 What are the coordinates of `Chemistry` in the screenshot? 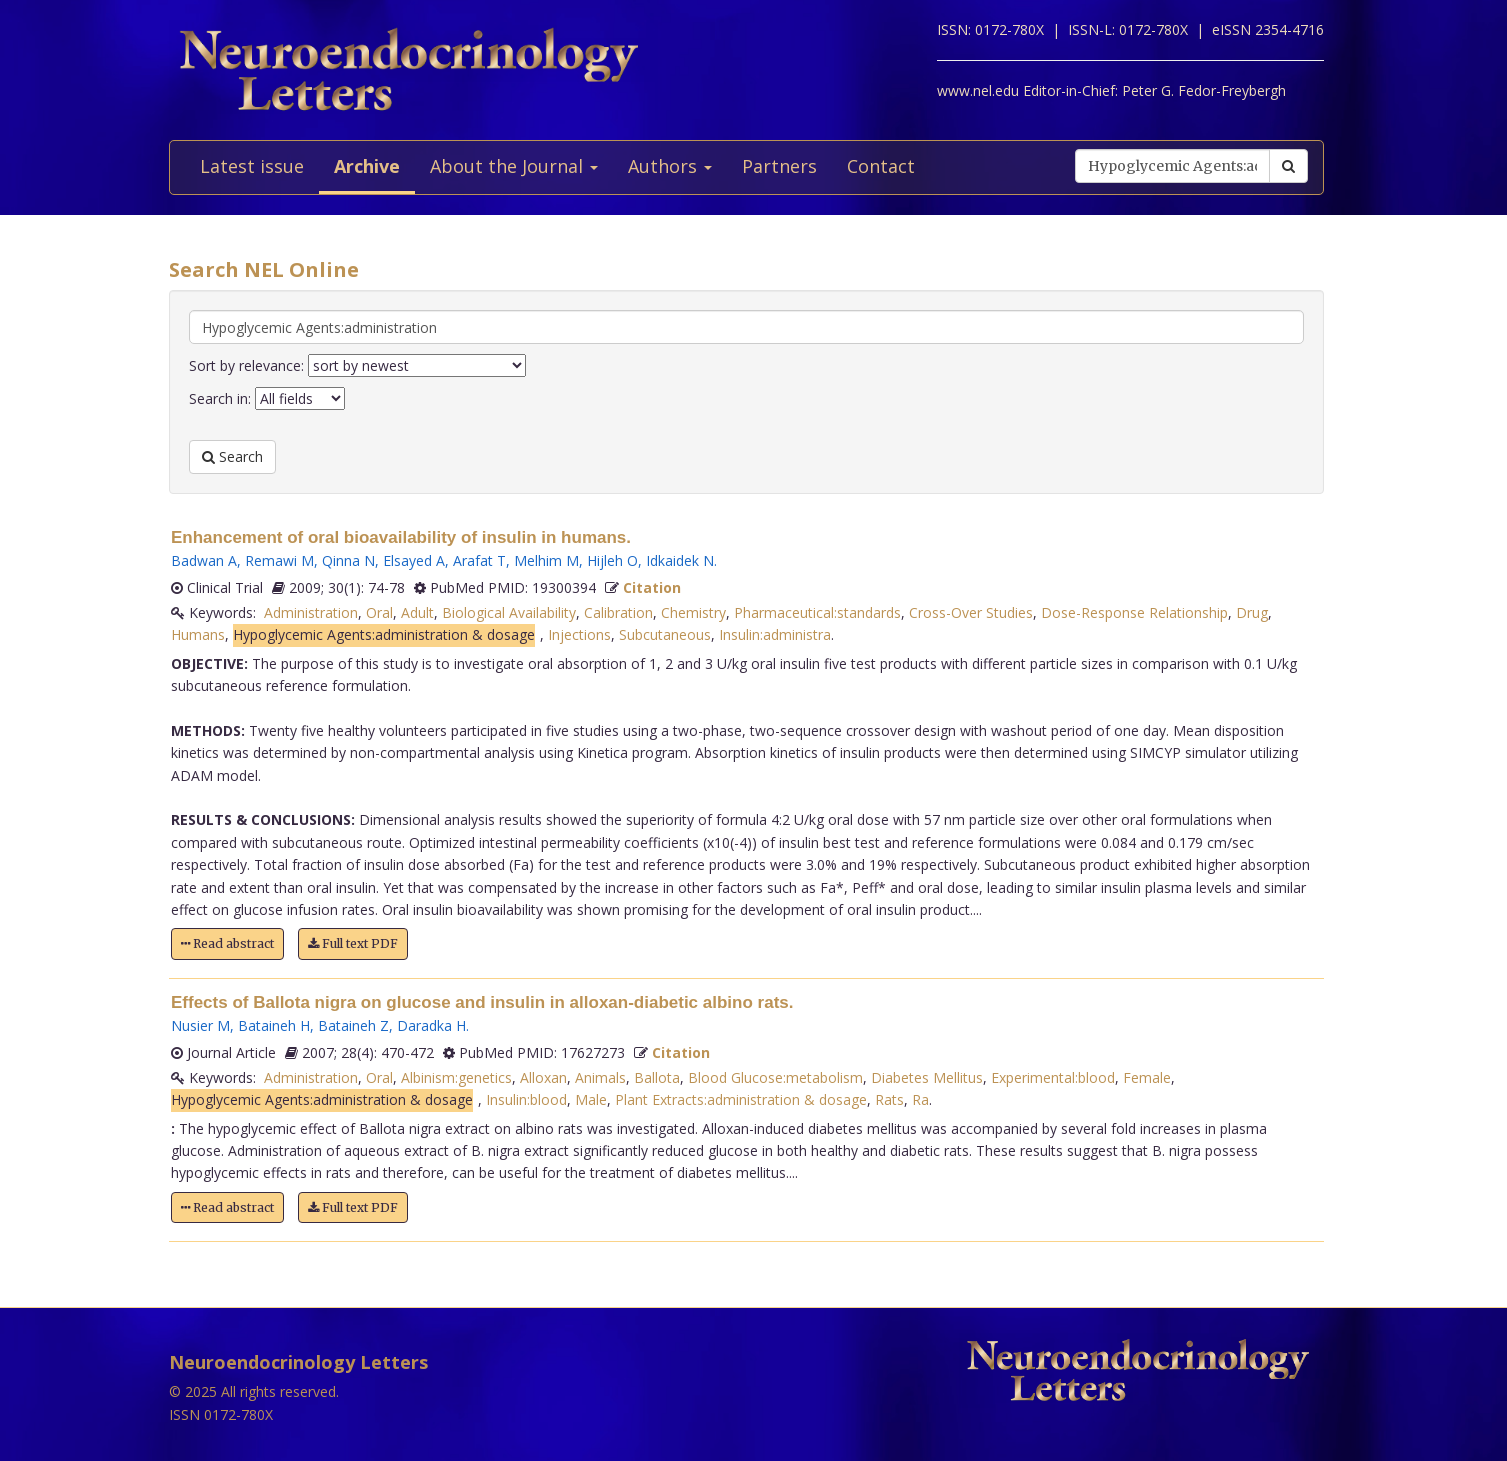 It's located at (693, 612).